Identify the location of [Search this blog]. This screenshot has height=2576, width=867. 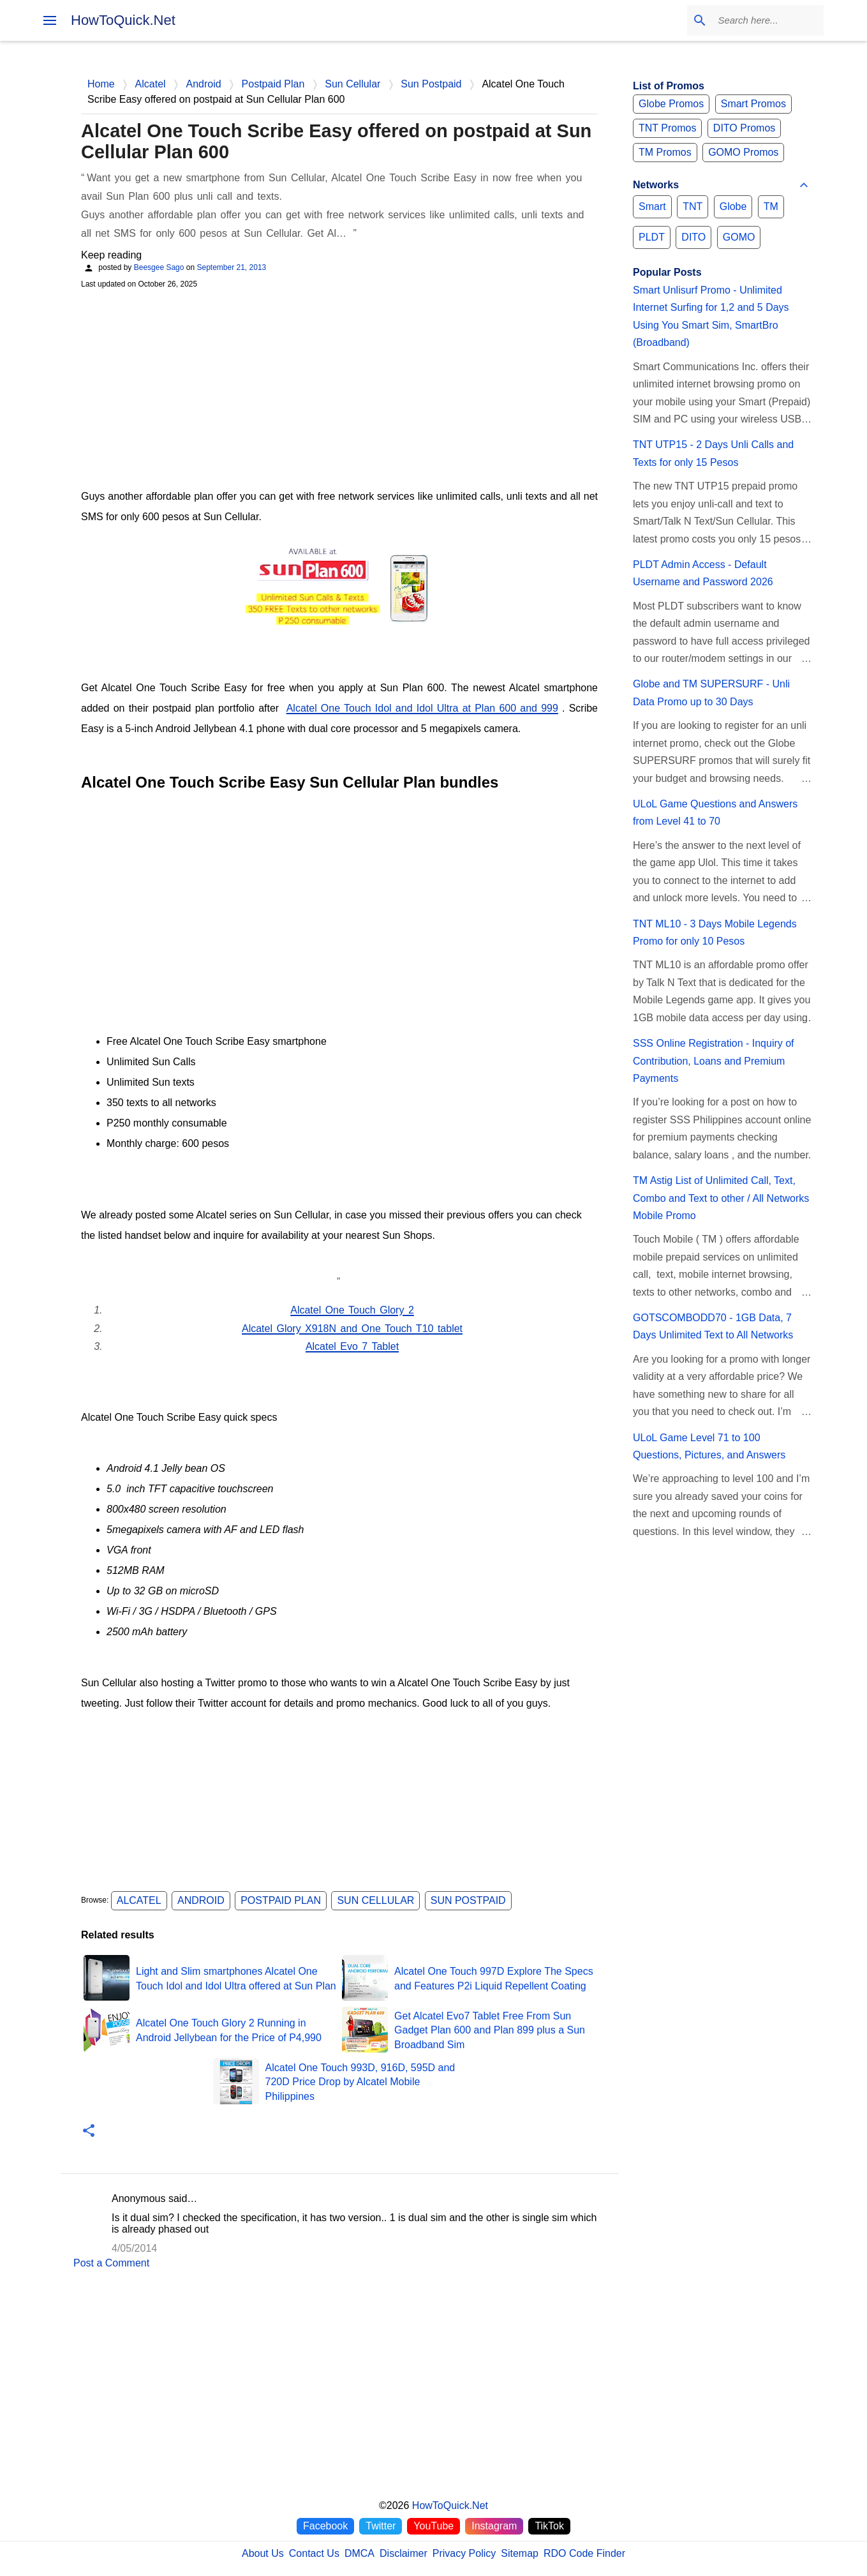
(757, 20).